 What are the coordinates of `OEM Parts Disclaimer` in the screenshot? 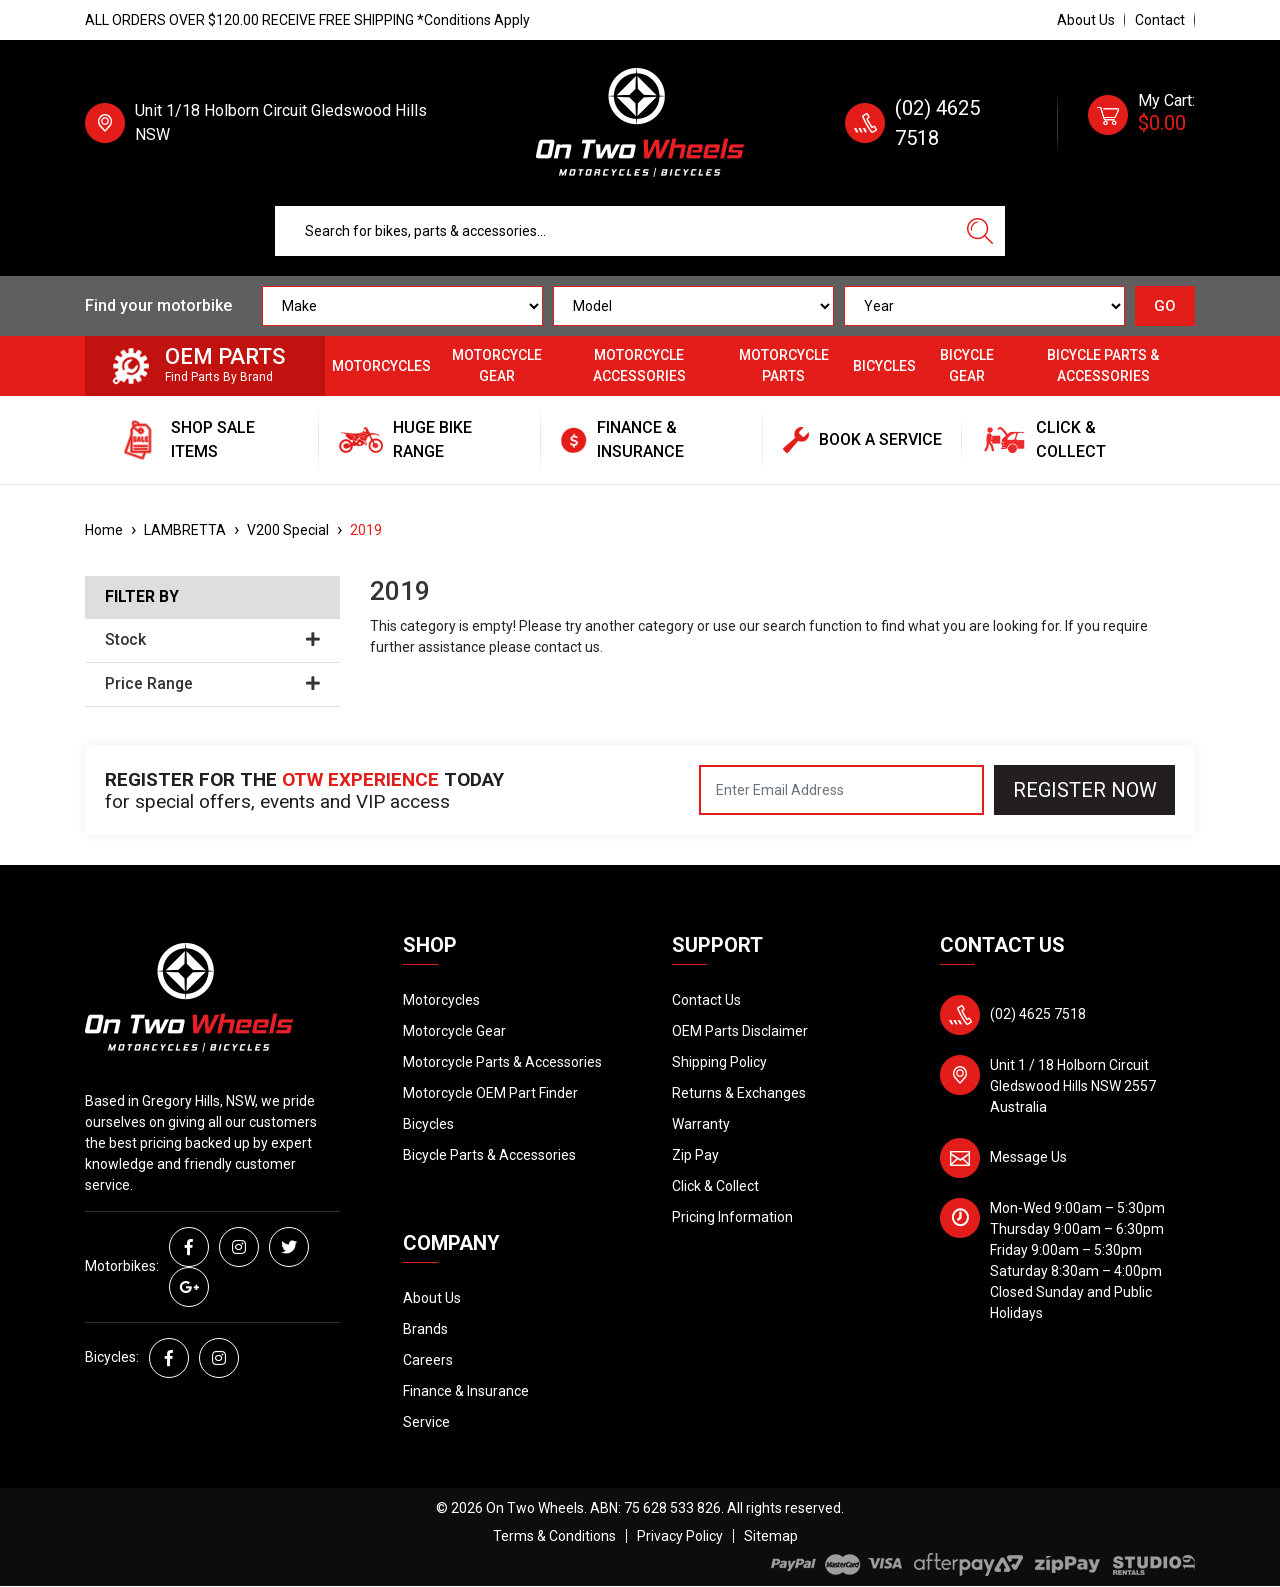 It's located at (740, 1031).